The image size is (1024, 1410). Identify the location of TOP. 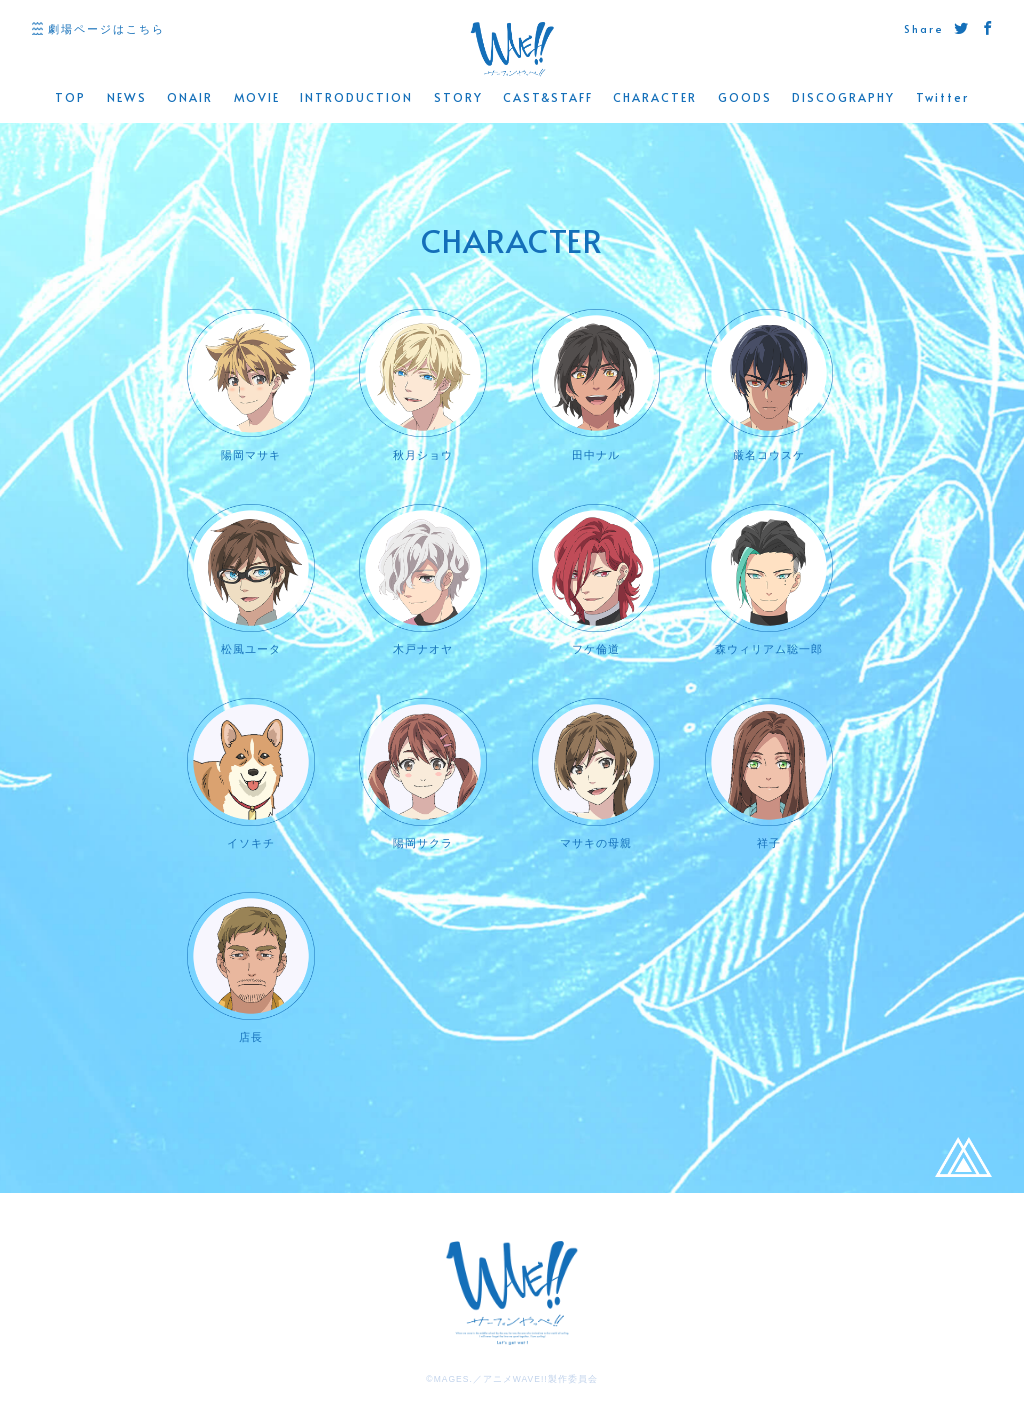
(70, 98).